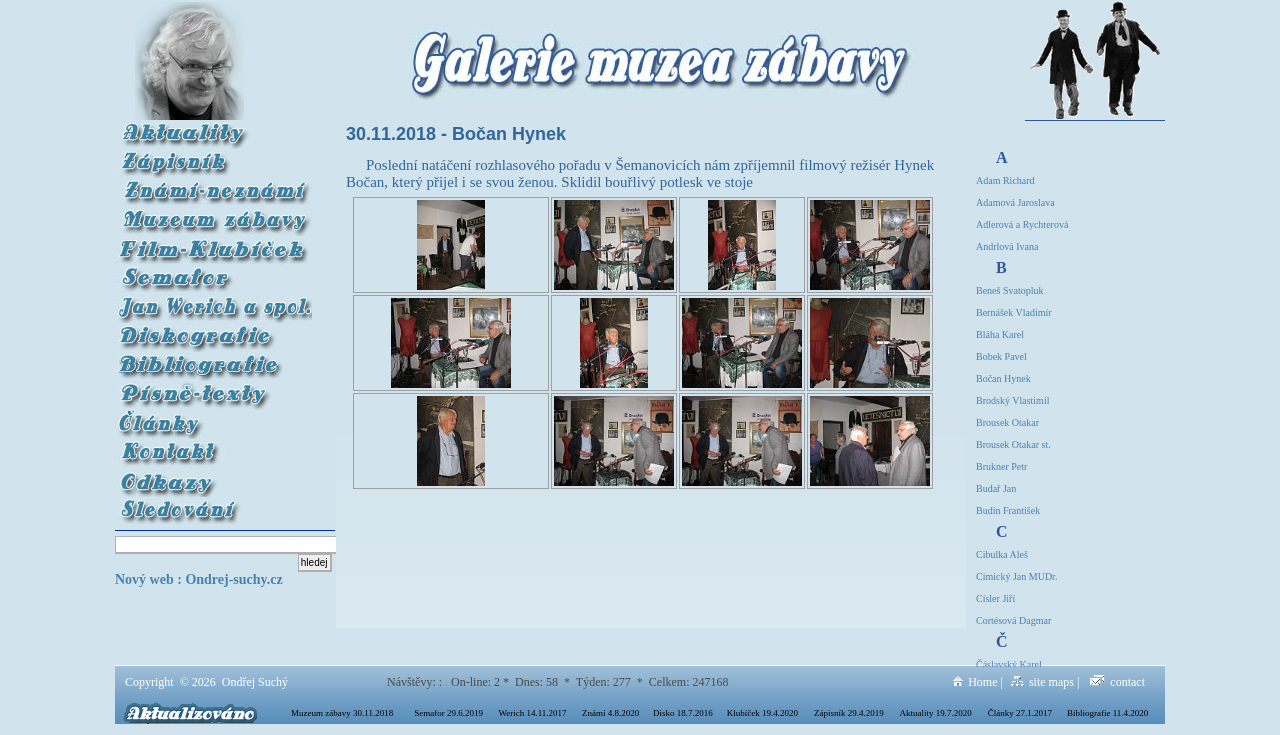  Describe the element at coordinates (1015, 202) in the screenshot. I see `Adamová Jaroslava` at that location.